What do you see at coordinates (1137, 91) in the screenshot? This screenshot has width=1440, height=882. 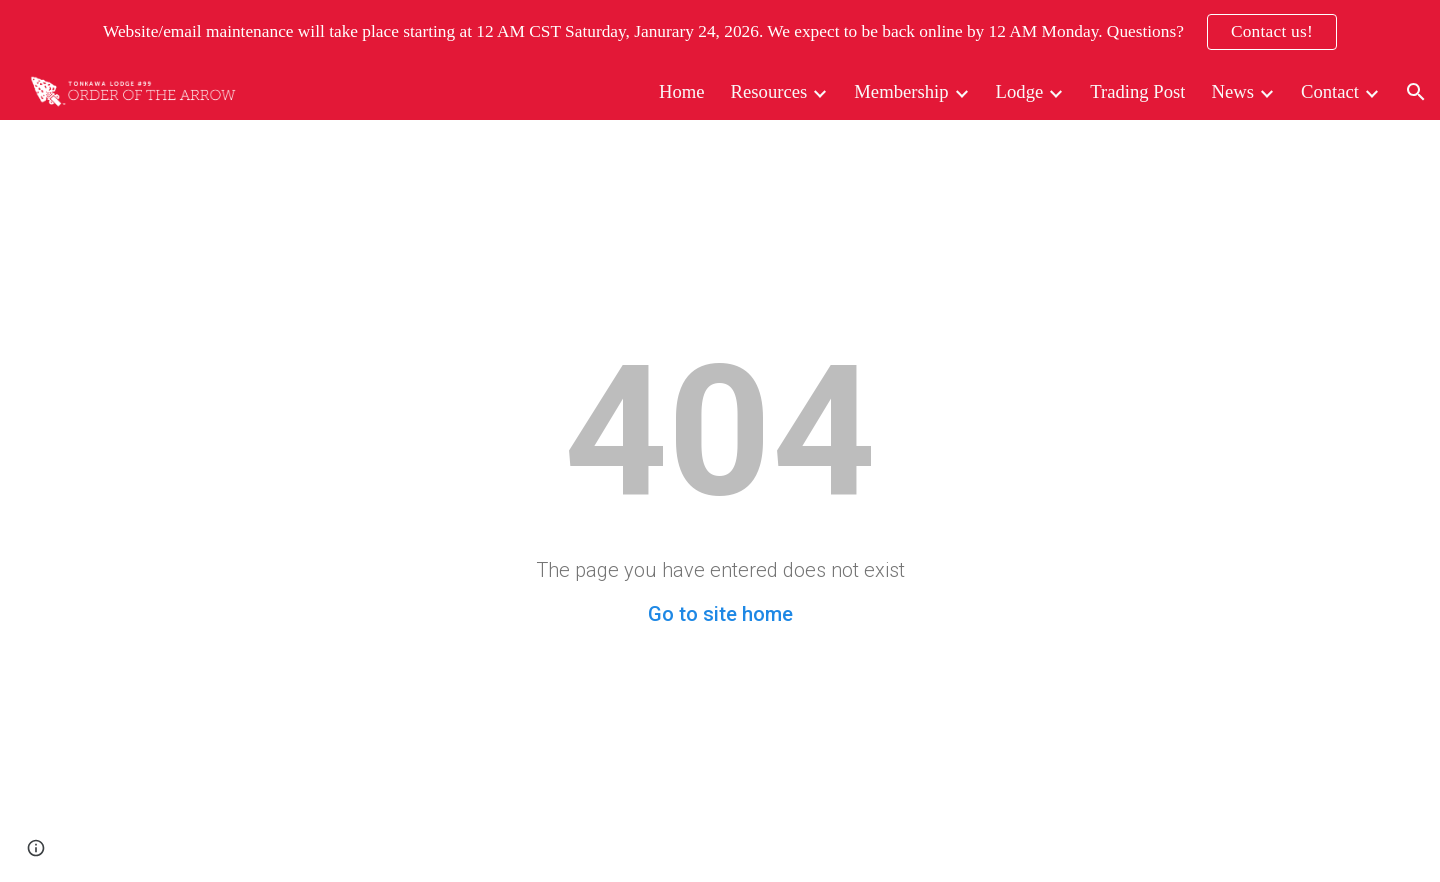 I see `Trading Post [link]` at bounding box center [1137, 91].